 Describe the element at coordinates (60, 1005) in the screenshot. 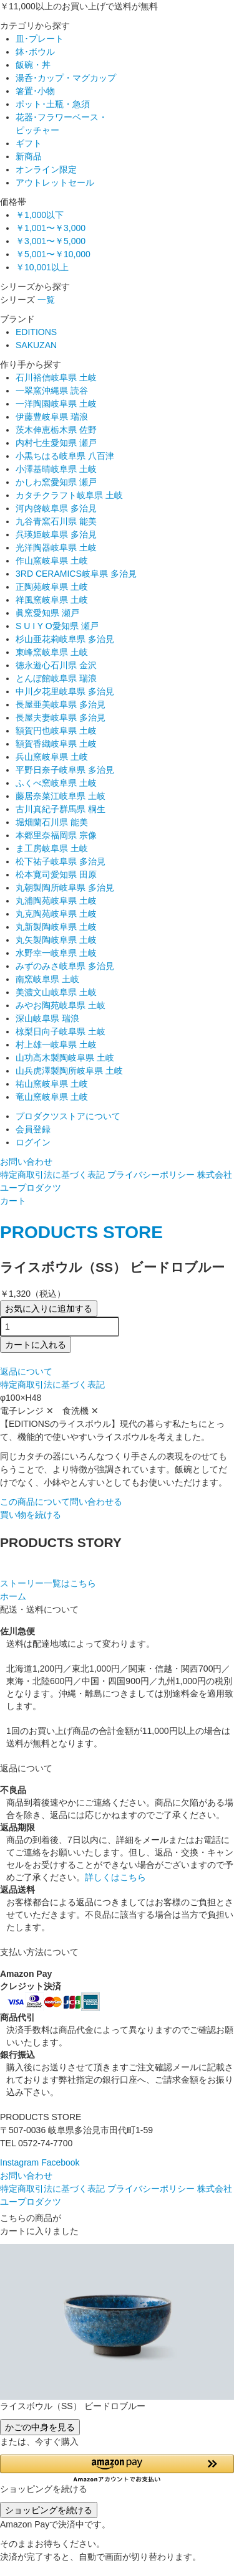

I see `みやお陶苑` at that location.